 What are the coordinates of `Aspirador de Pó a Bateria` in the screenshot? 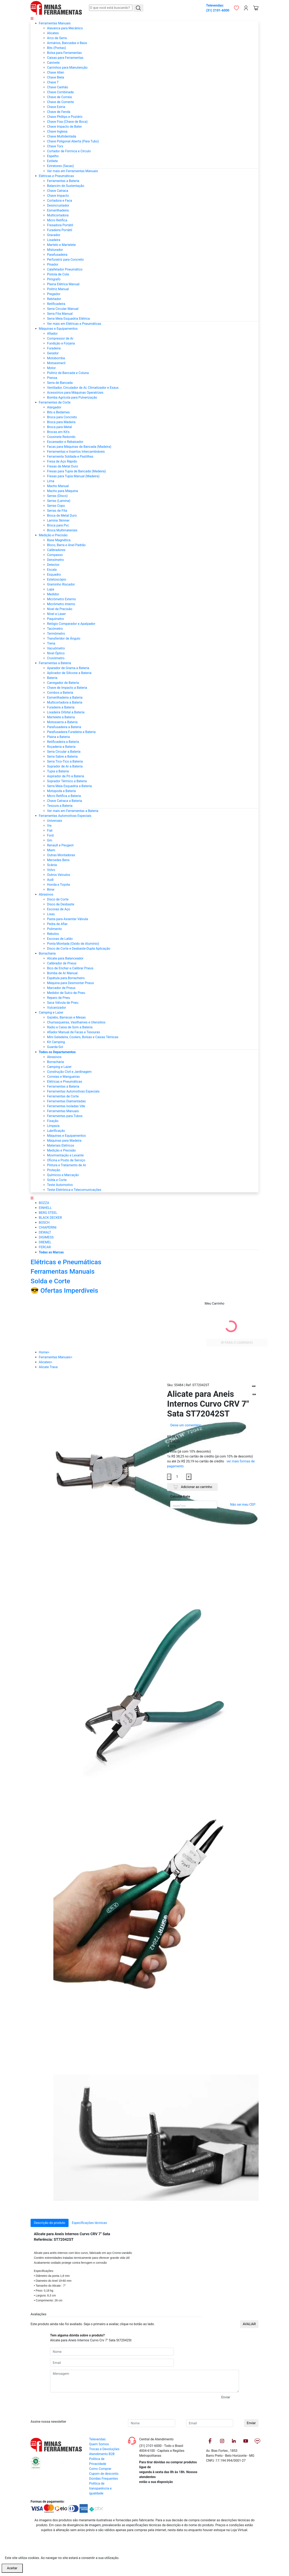 It's located at (65, 776).